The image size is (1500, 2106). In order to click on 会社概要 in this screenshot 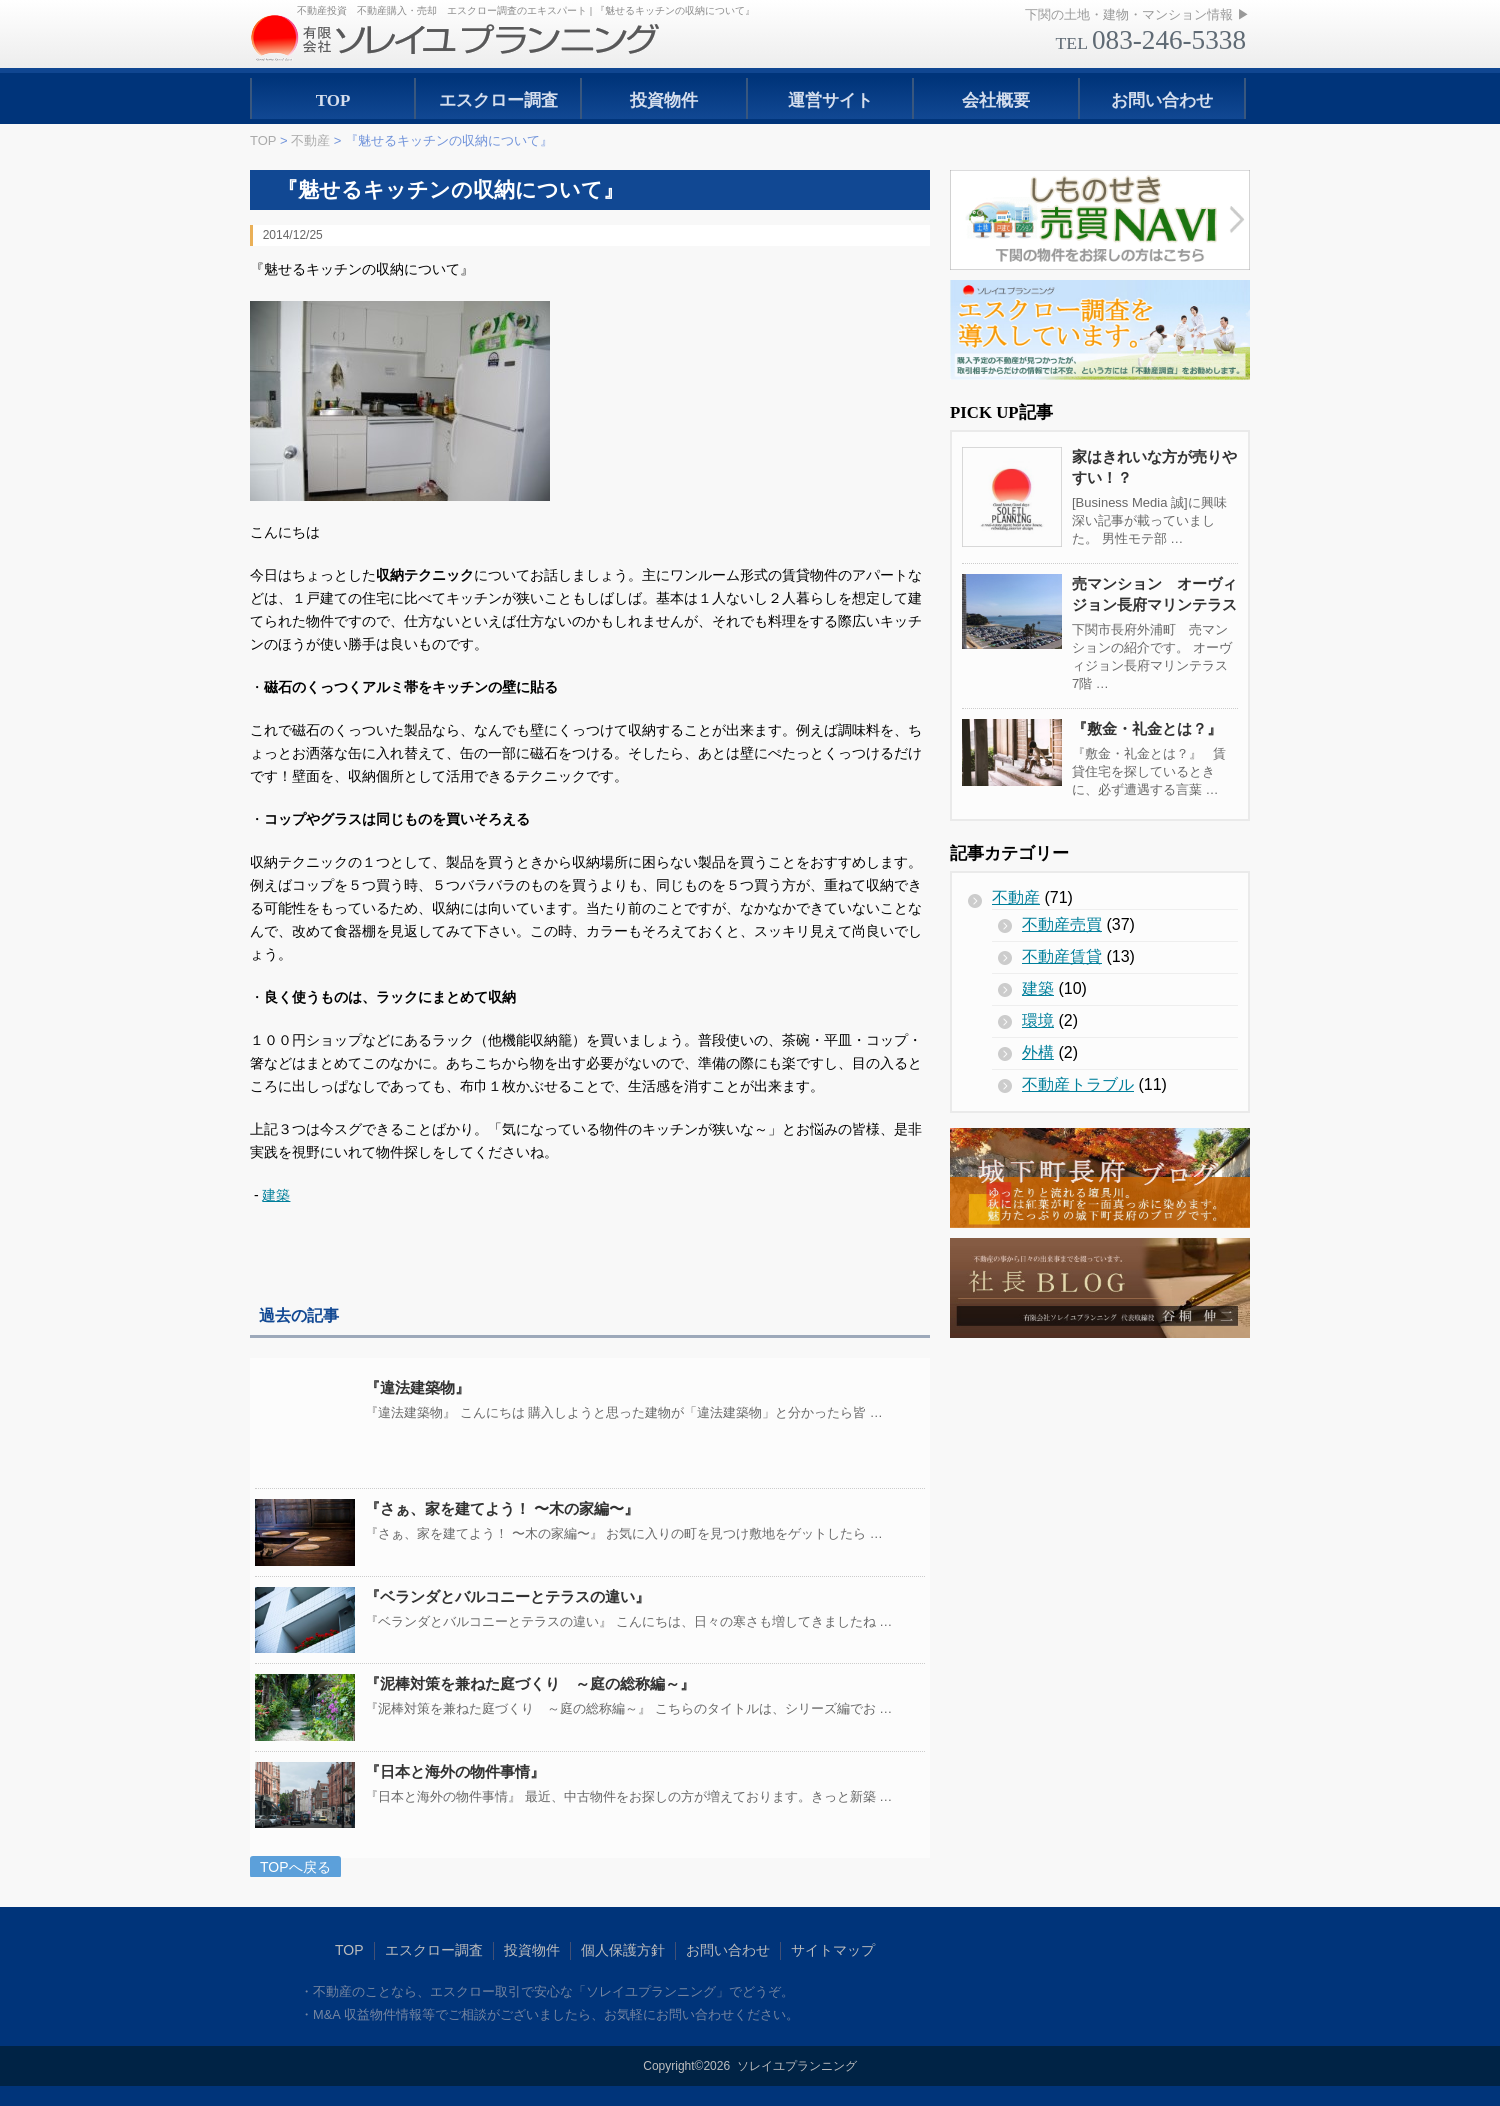, I will do `click(996, 100)`.